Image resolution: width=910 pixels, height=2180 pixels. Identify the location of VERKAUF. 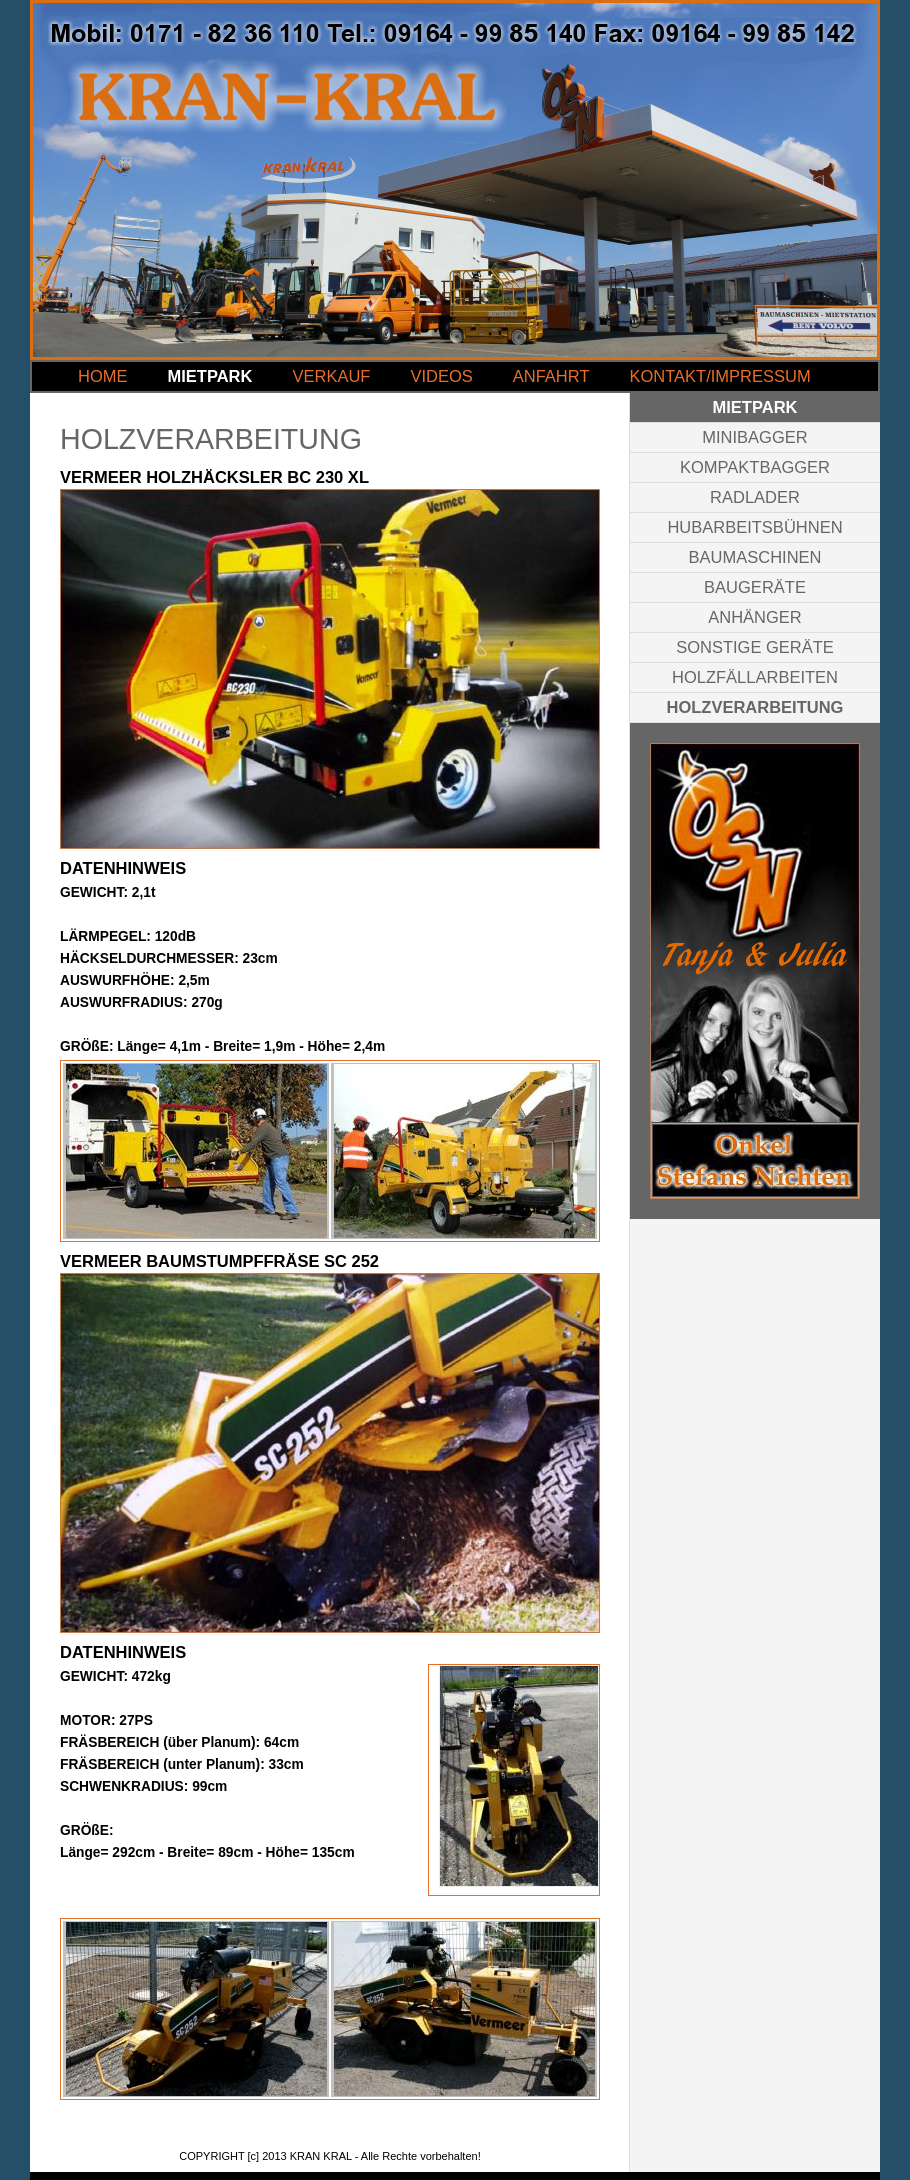
(331, 376).